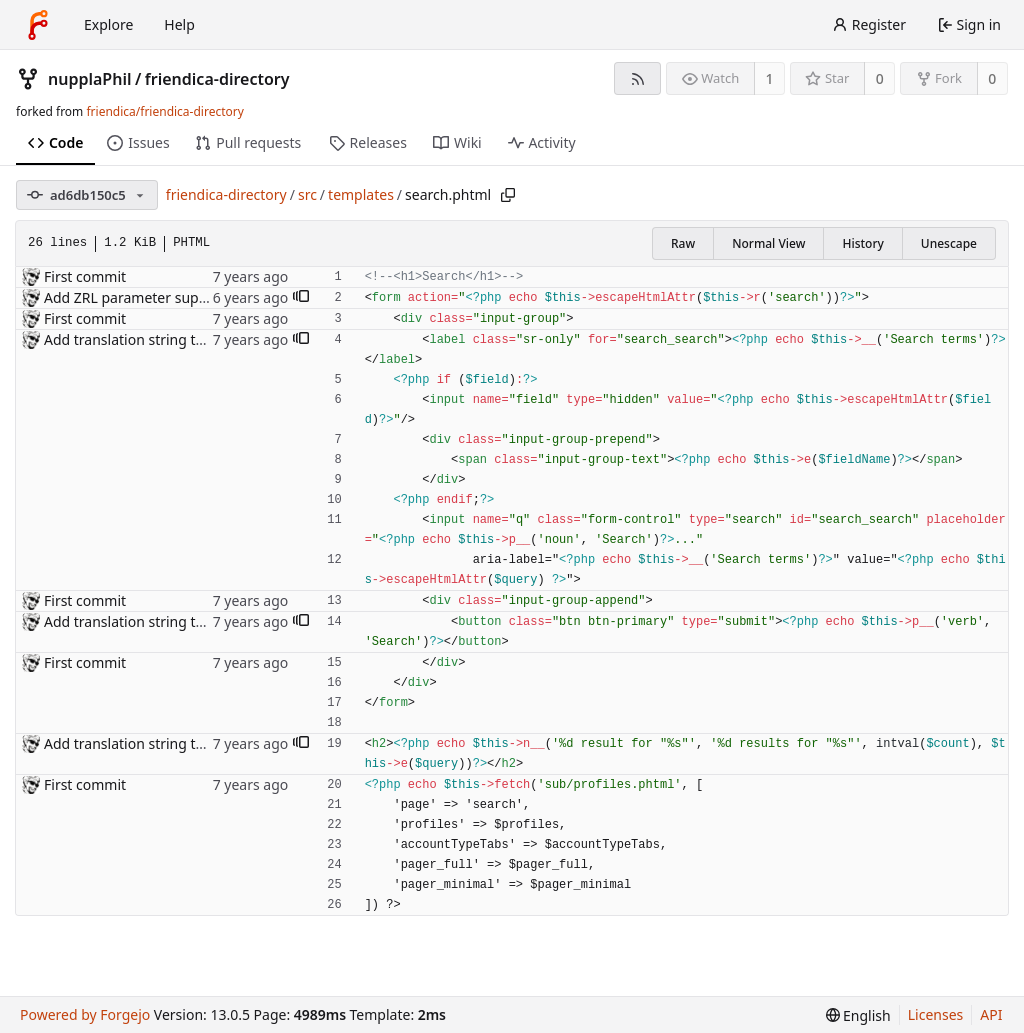  What do you see at coordinates (858, 1015) in the screenshot?
I see `[menu]` at bounding box center [858, 1015].